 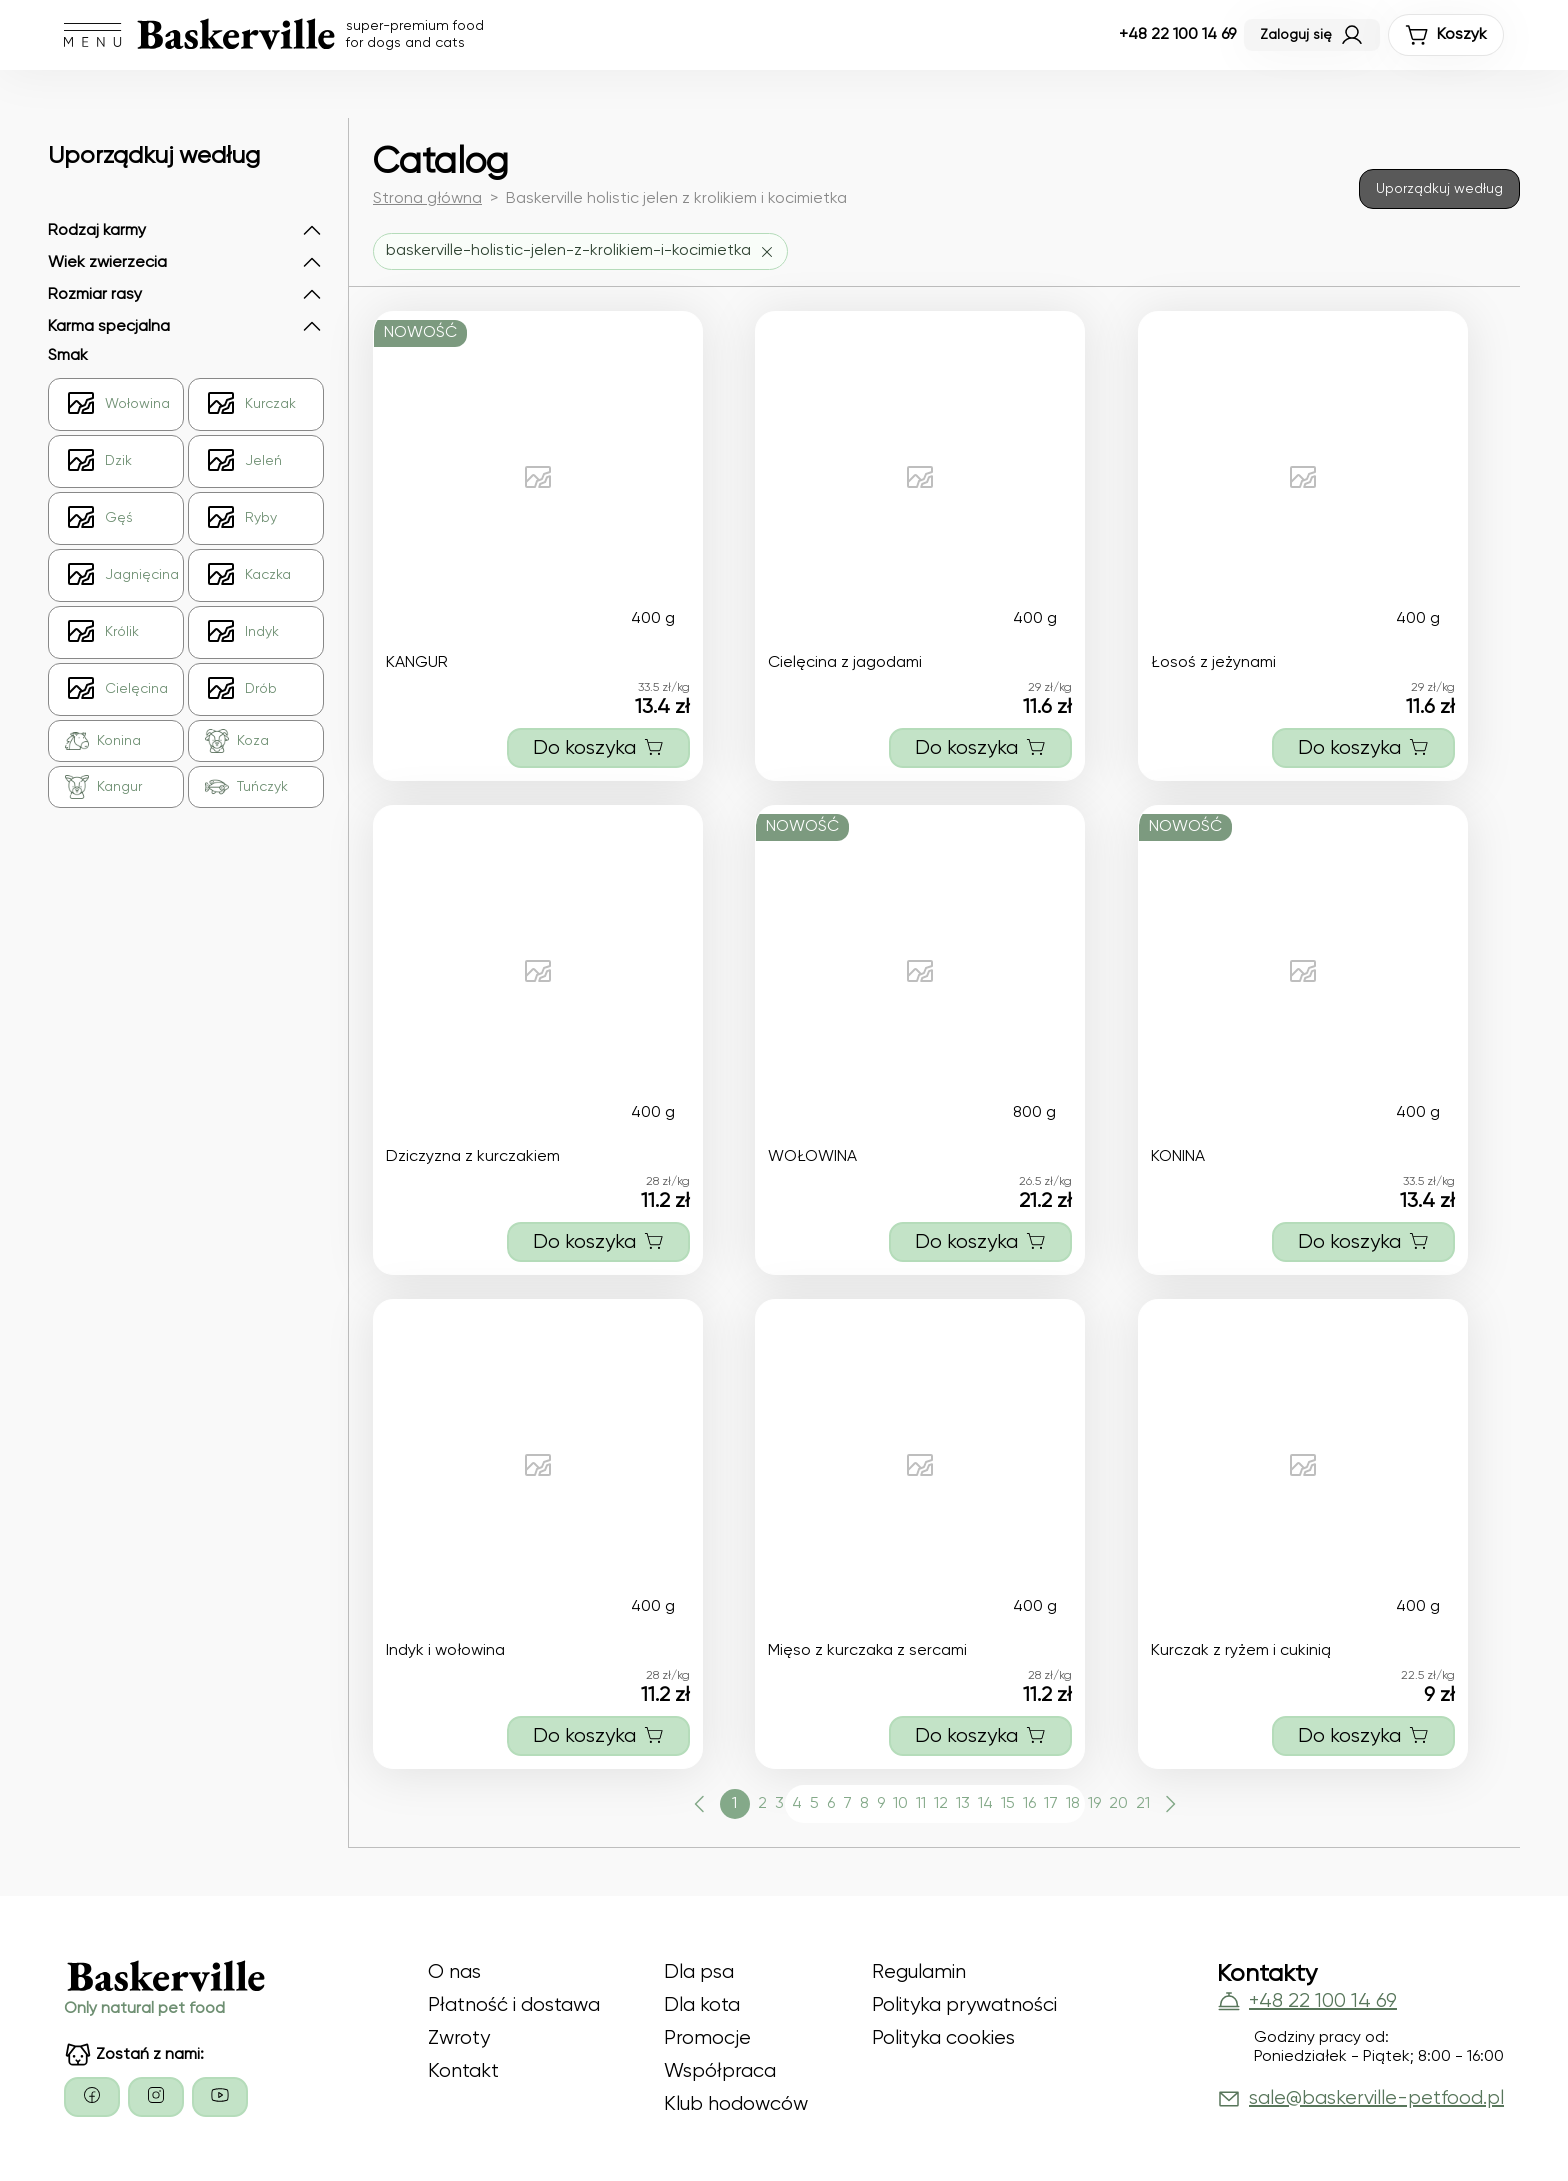 I want to click on 20, so click(x=1118, y=1804).